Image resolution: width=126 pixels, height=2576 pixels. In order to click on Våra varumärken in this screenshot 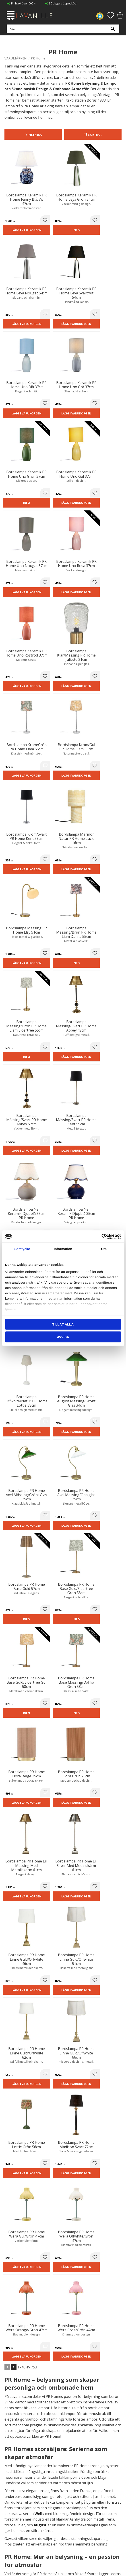, I will do `click(15, 2489)`.